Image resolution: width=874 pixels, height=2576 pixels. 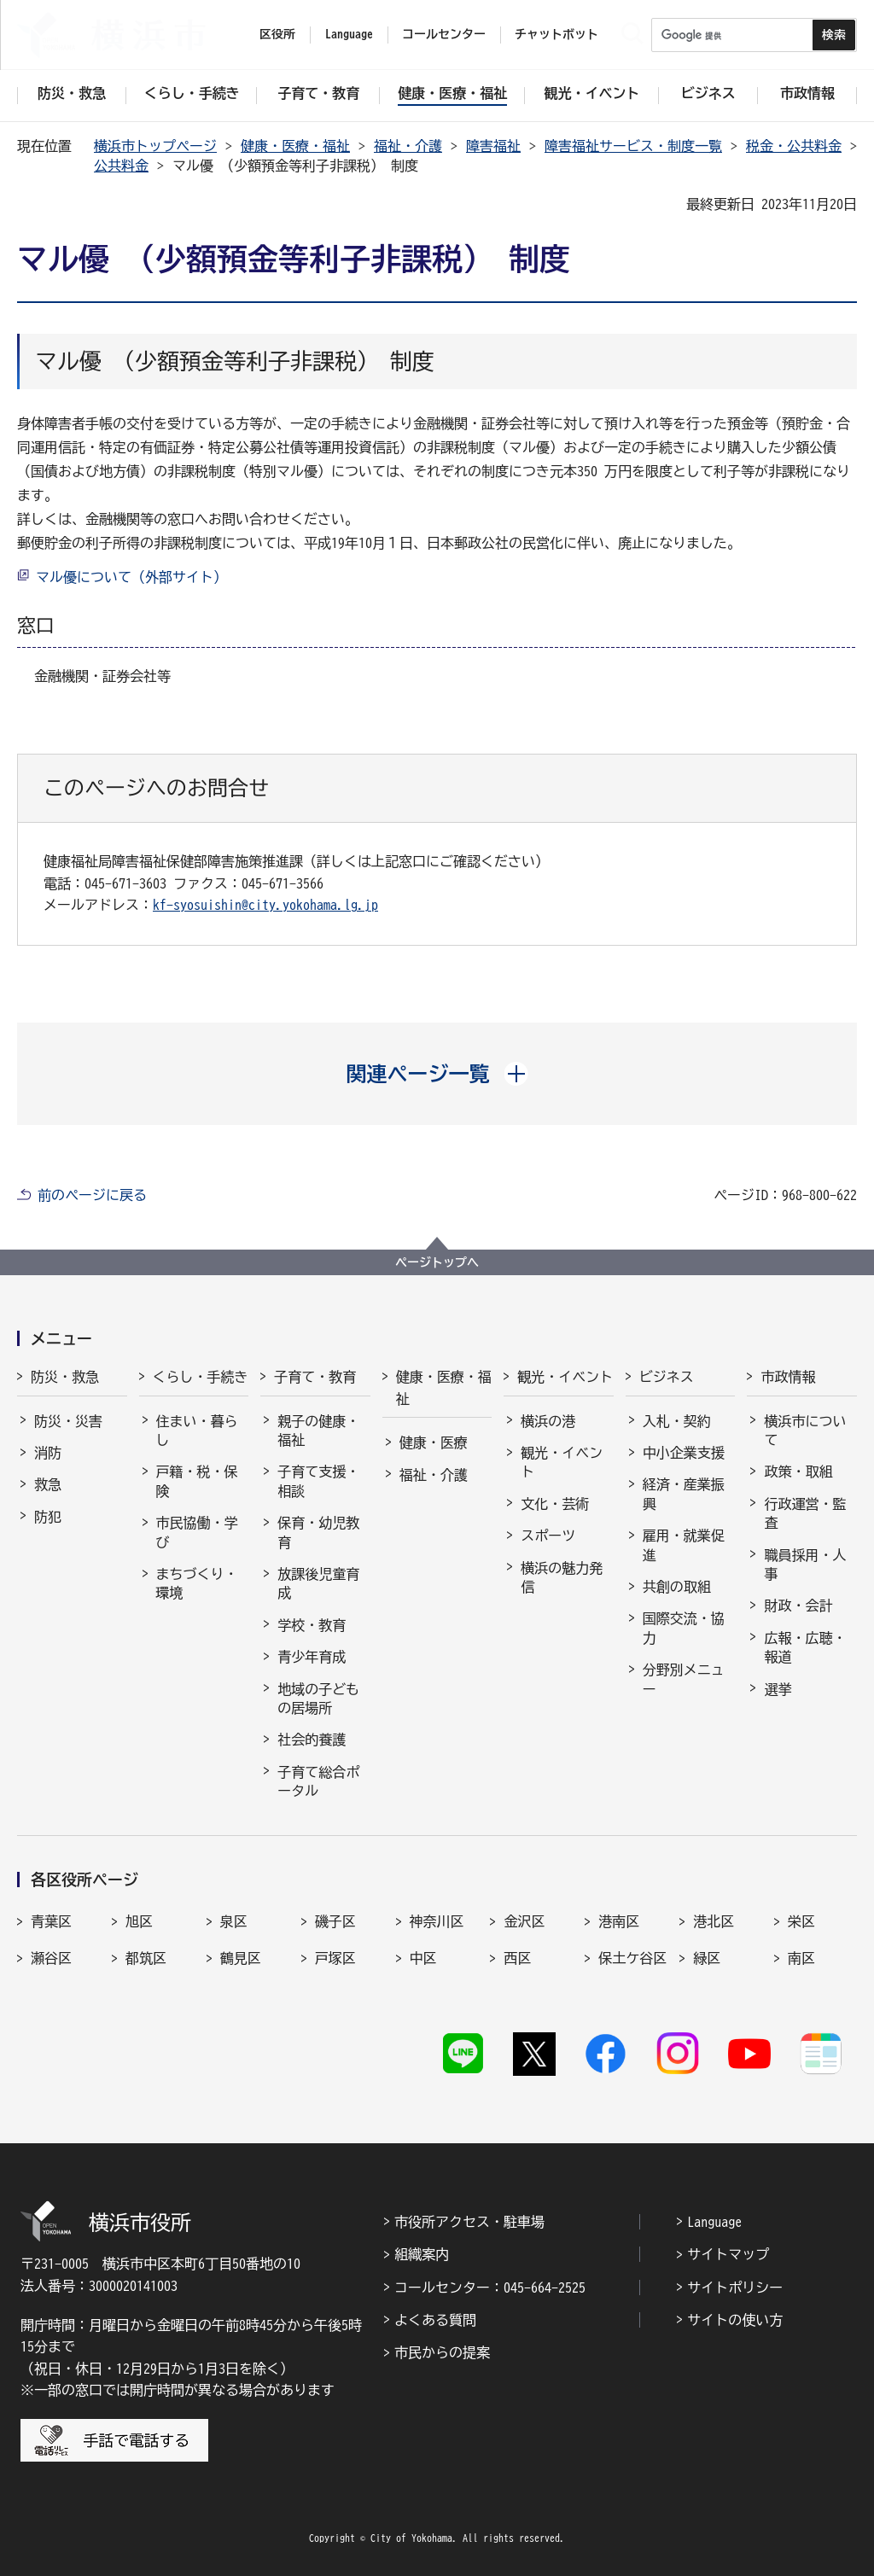 I want to click on まちづくり・環境, so click(x=197, y=1583).